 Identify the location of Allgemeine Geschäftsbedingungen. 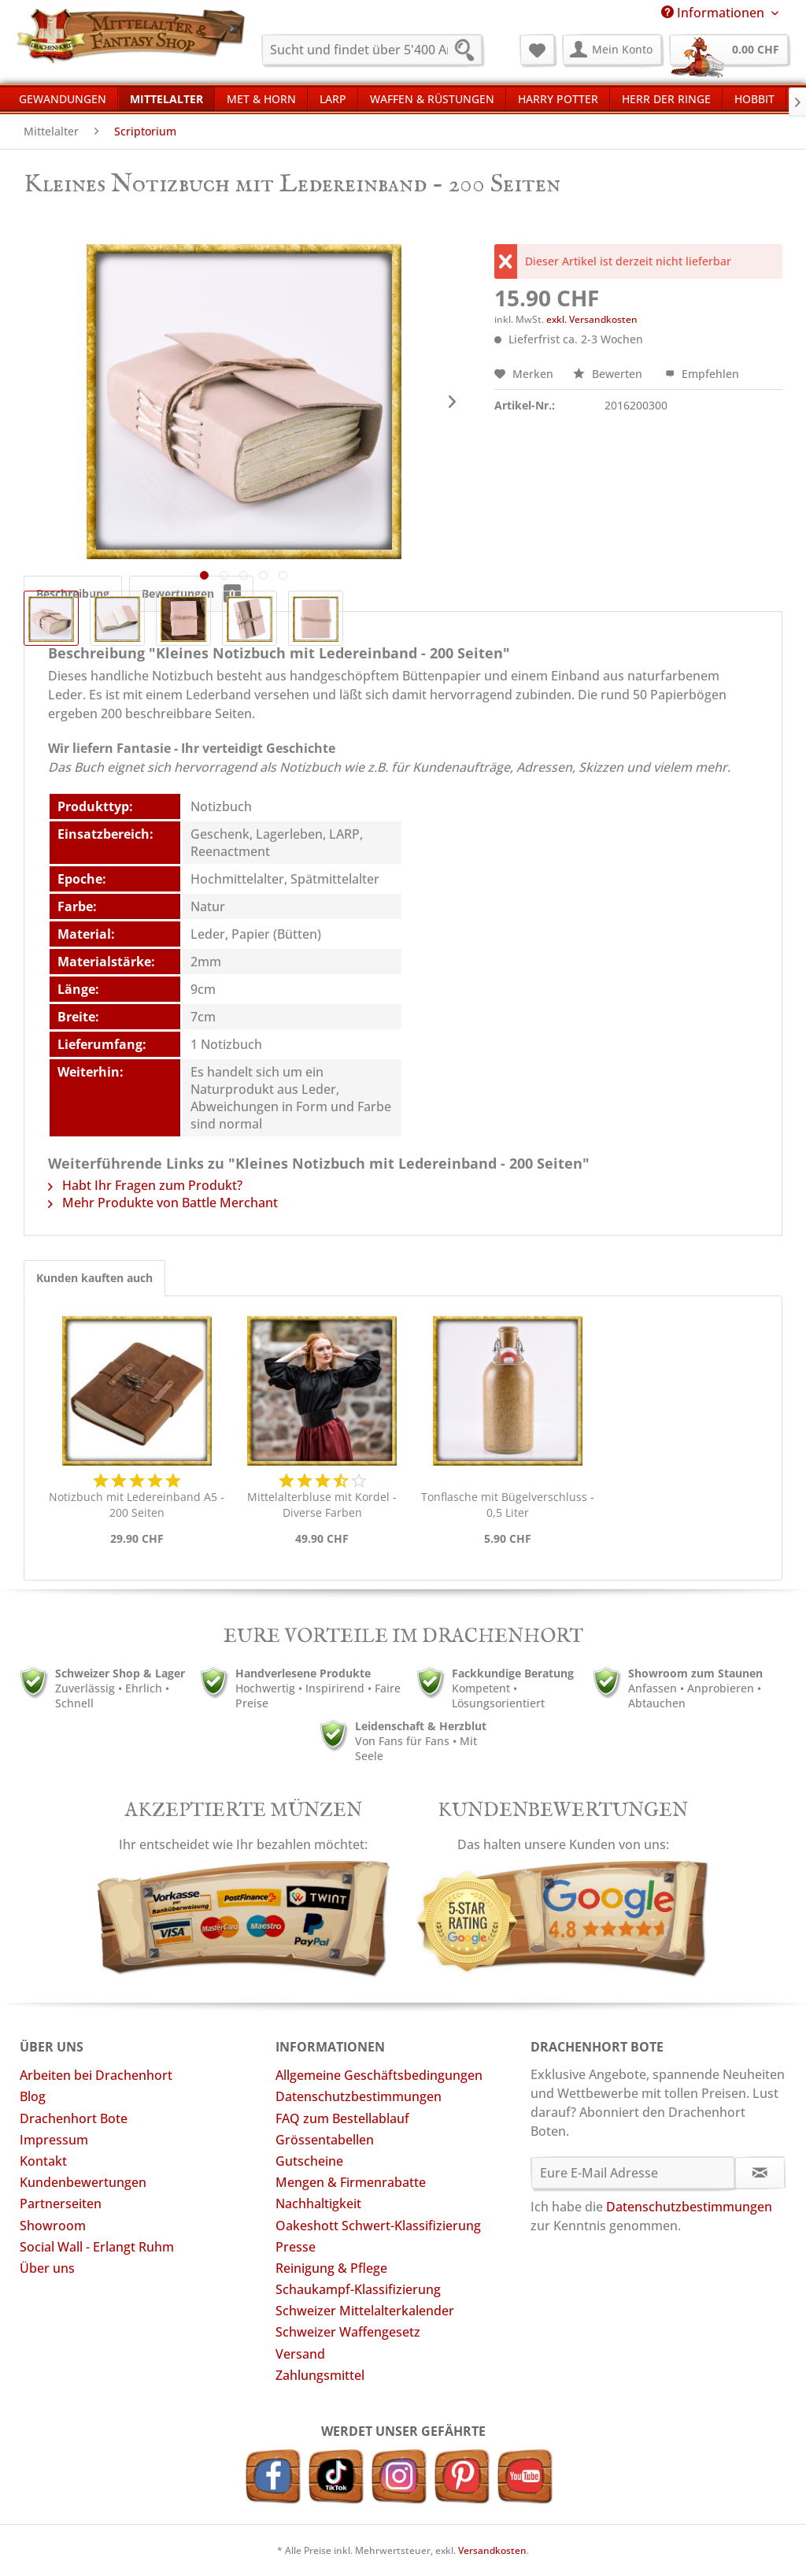
(378, 2075).